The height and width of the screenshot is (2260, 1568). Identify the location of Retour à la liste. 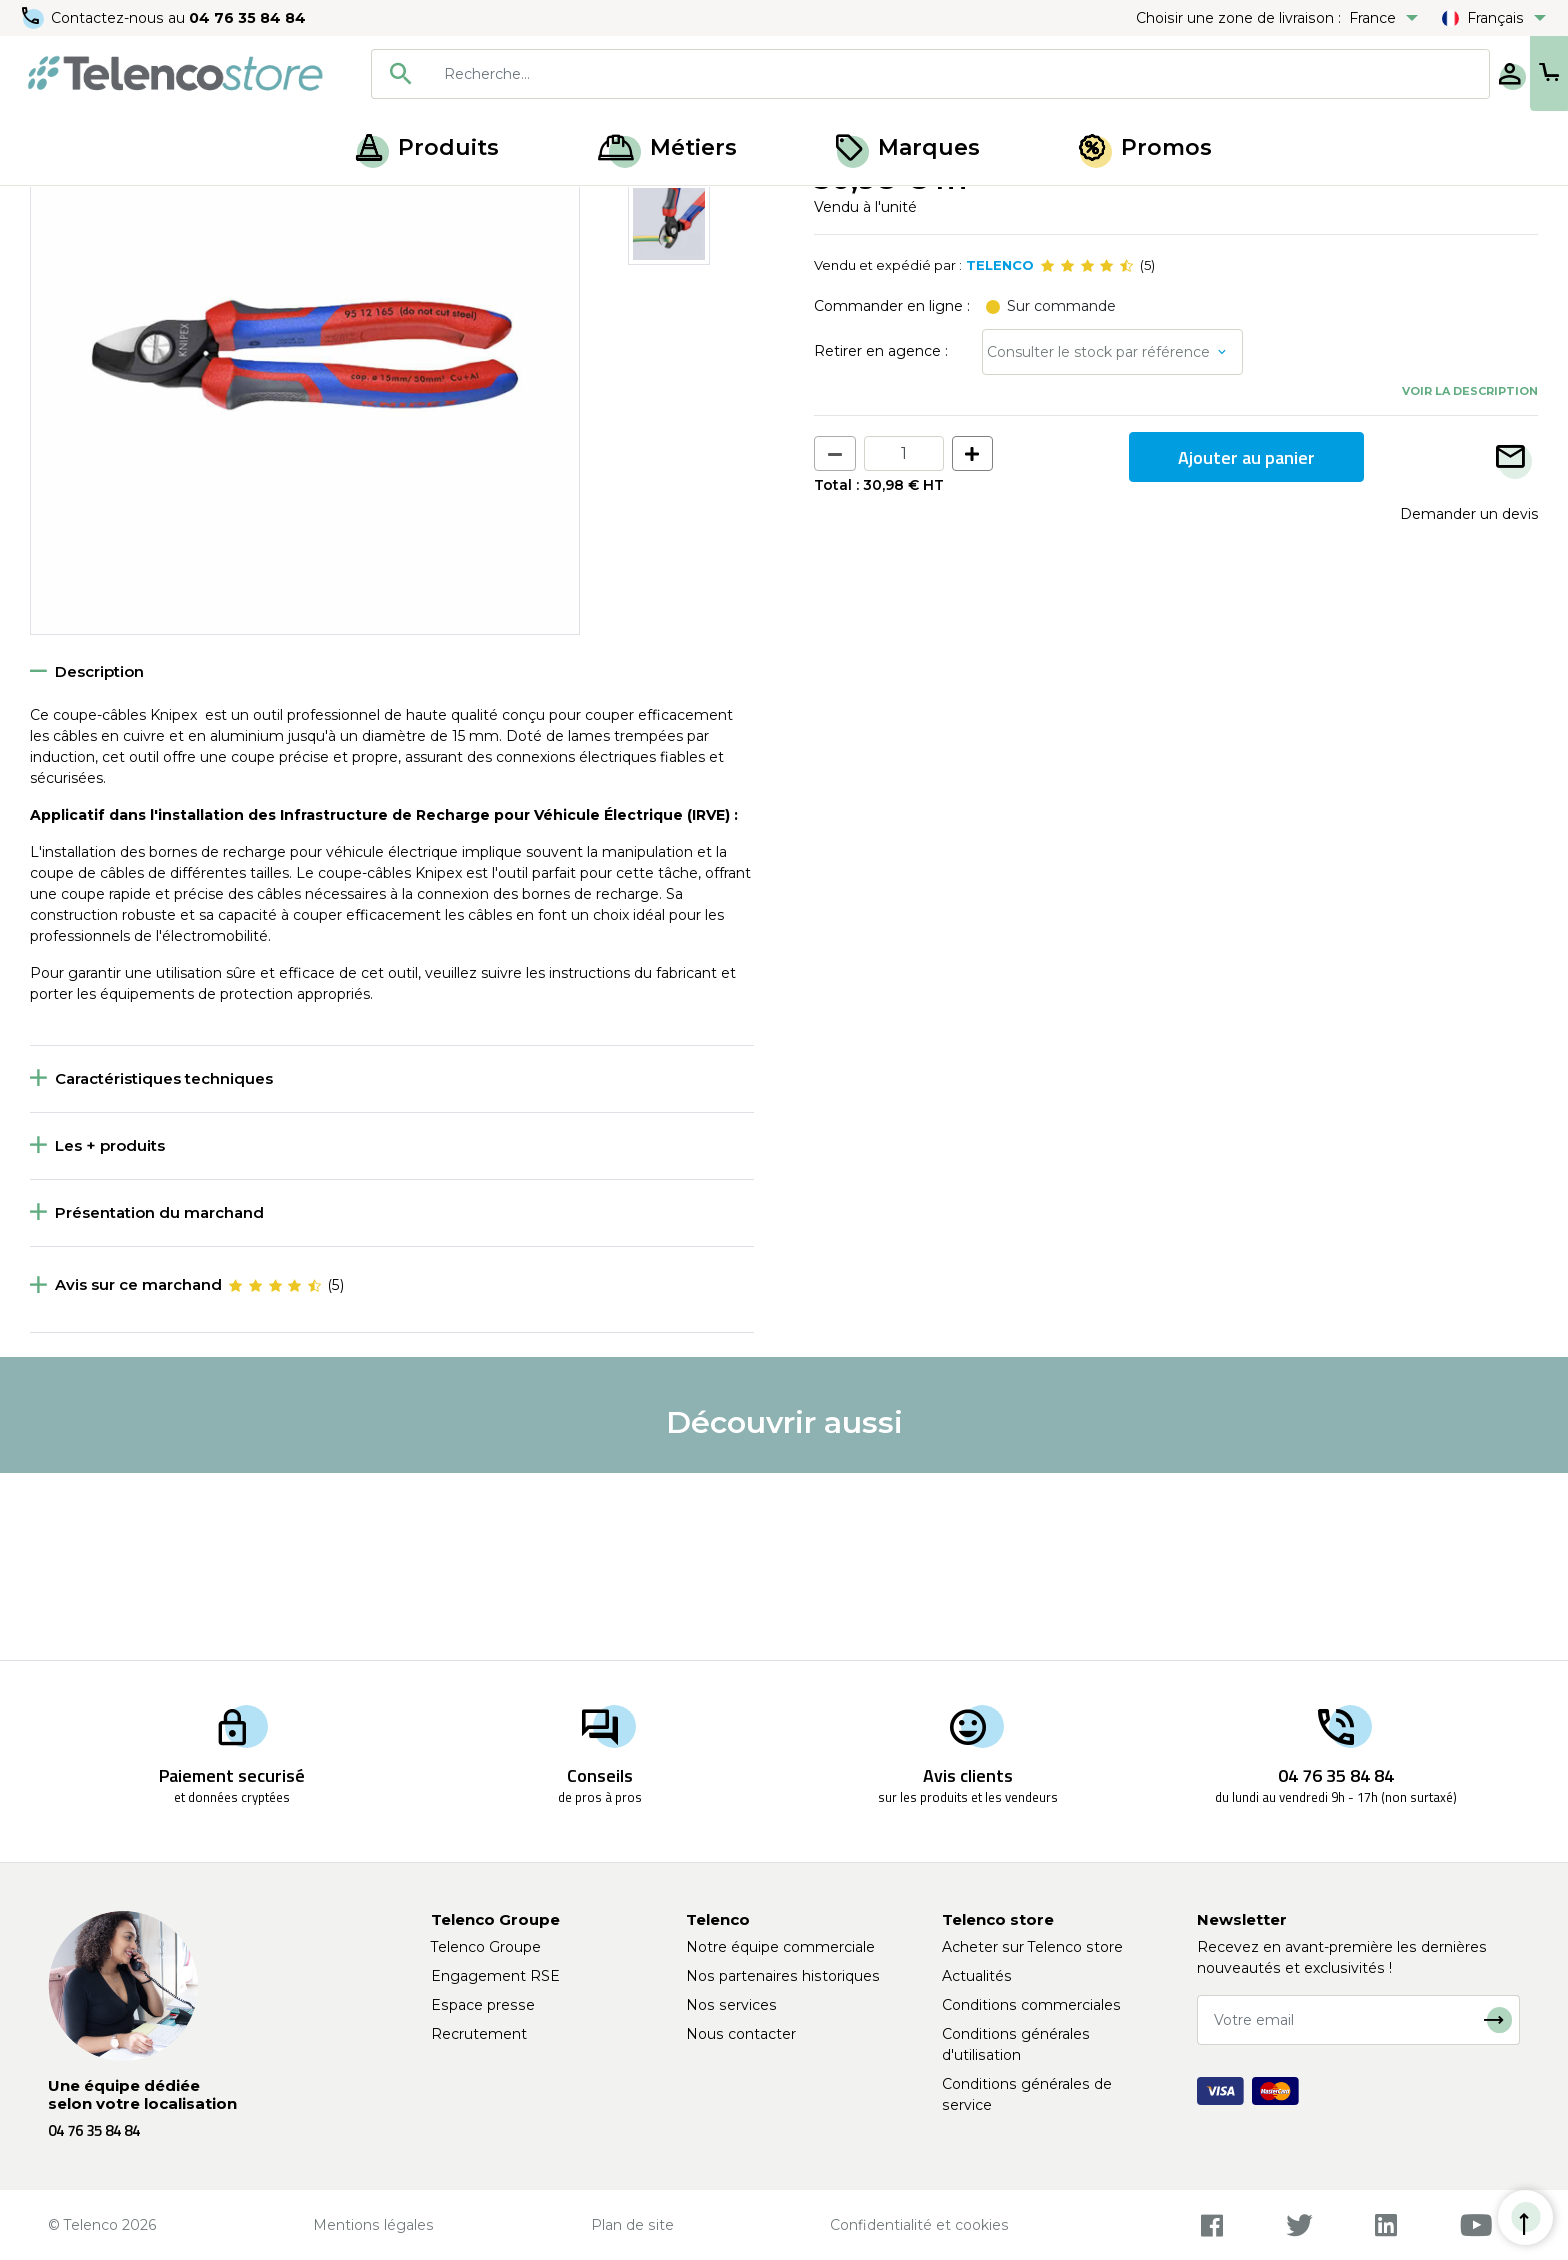
(91, 251).